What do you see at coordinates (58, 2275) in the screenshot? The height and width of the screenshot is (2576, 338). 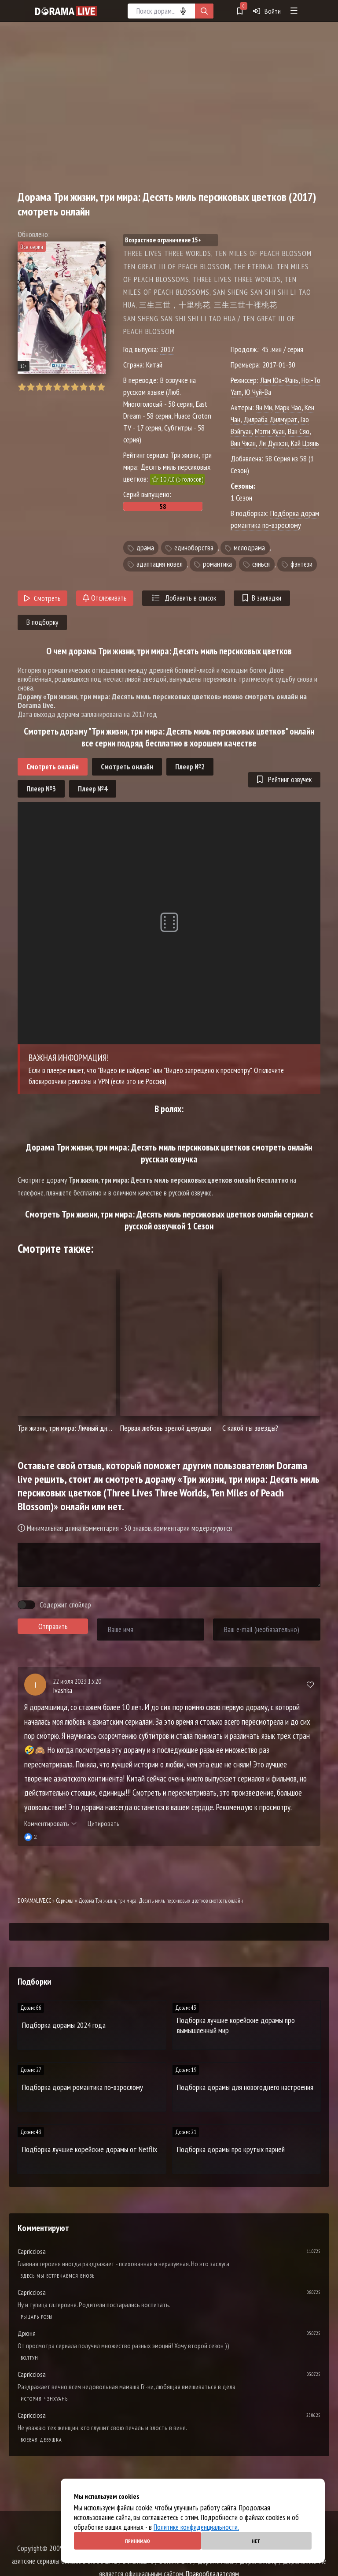 I see `Здесь мы встречаемся вновь` at bounding box center [58, 2275].